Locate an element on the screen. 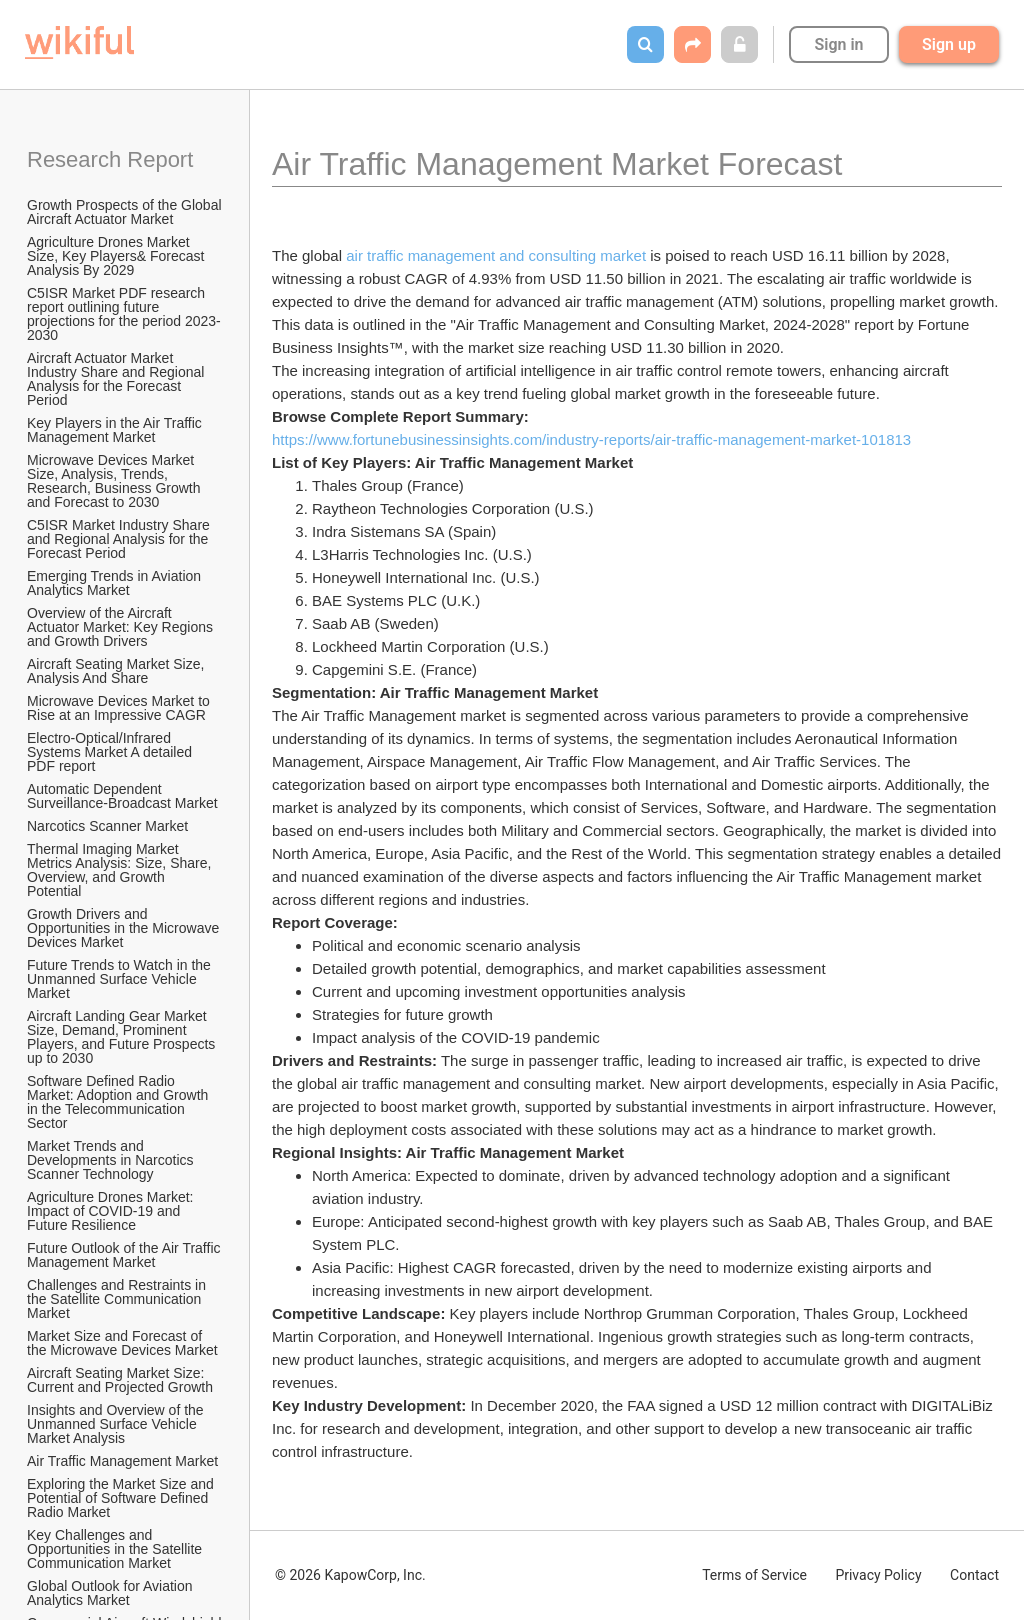  https://www.fortunebusinessinsights.com/industry-reports/air-traffic-management-market-101813 is located at coordinates (593, 439).